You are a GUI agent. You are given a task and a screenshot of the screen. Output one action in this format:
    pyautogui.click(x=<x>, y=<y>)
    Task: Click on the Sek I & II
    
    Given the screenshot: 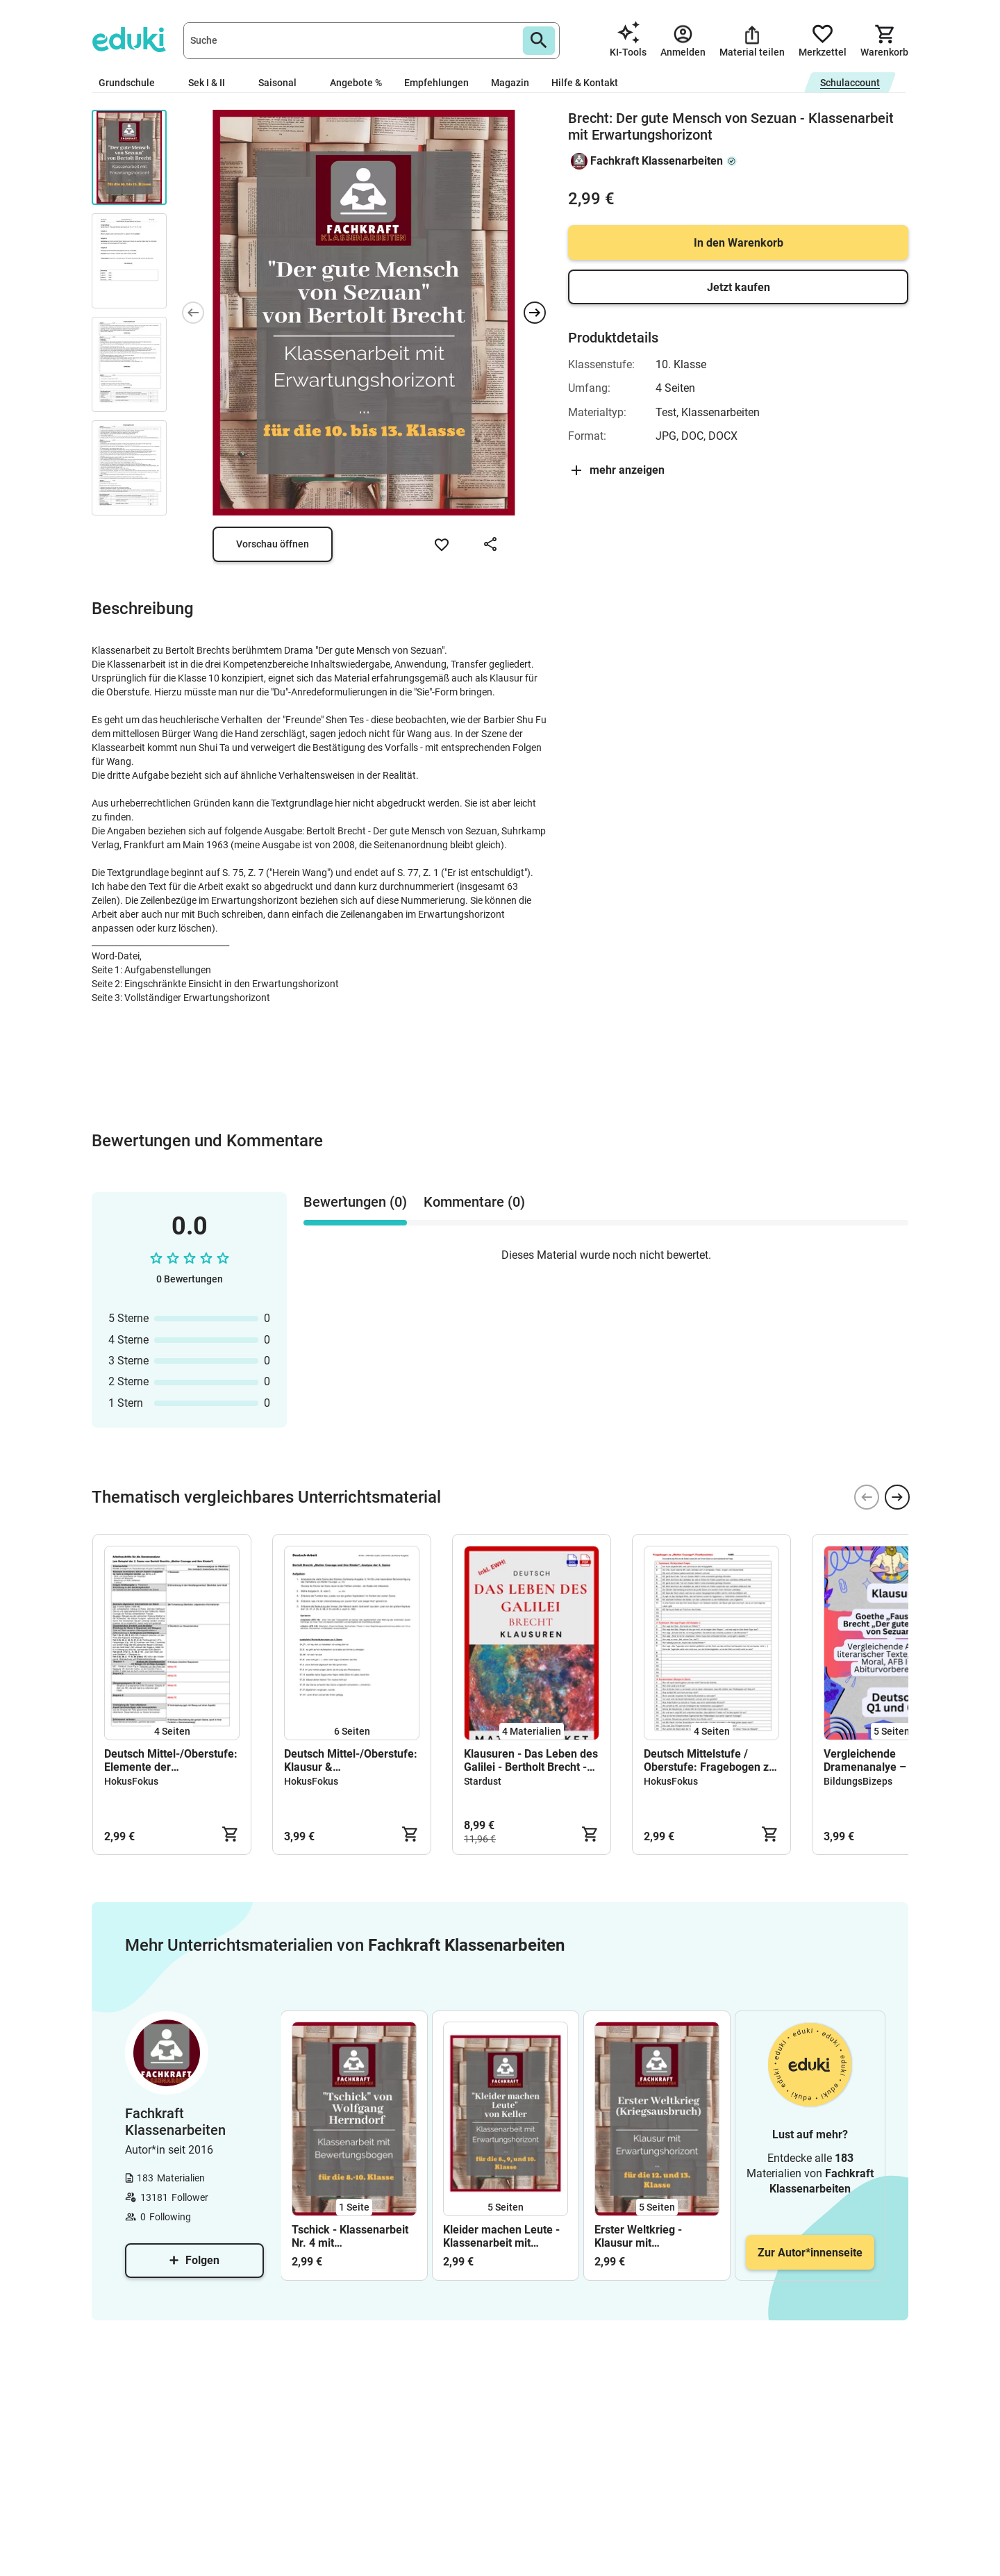 What is the action you would take?
    pyautogui.click(x=212, y=82)
    